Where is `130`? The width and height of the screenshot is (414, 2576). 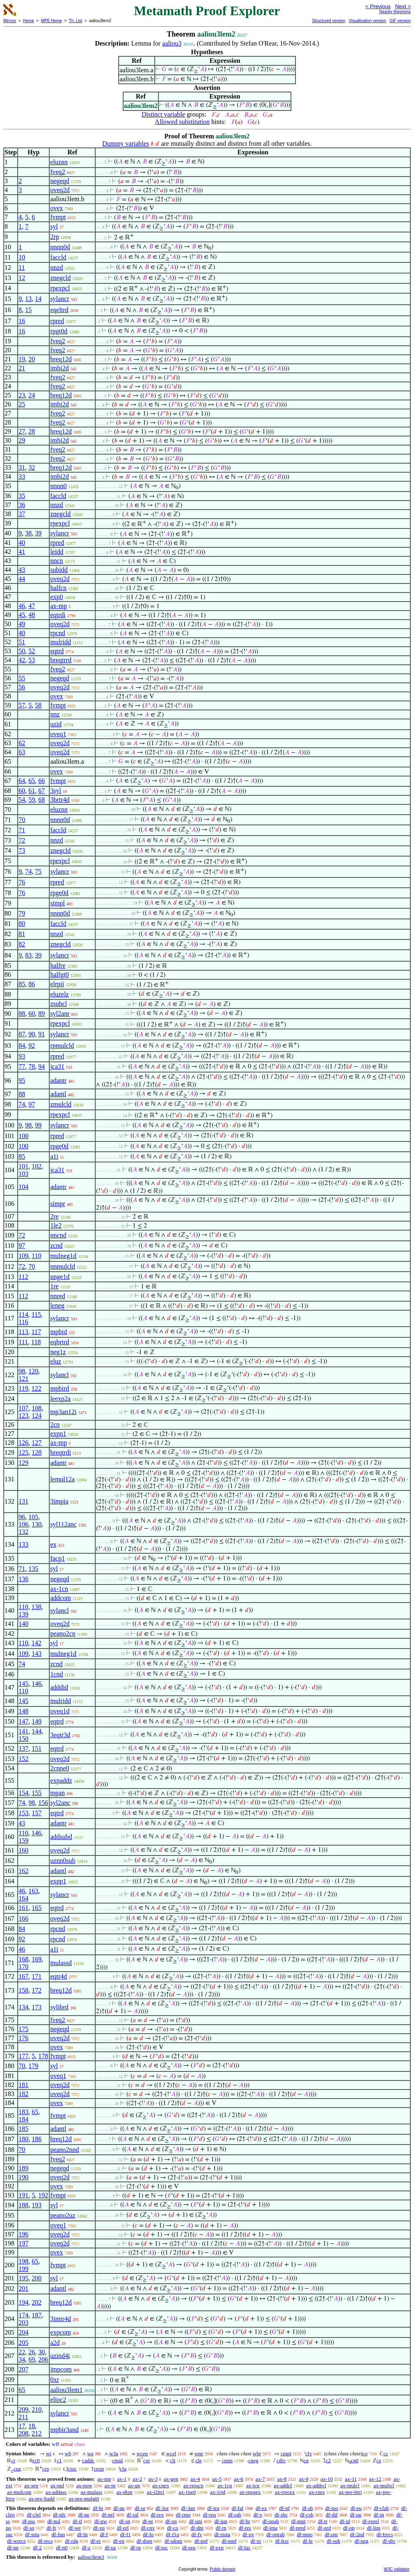 130 is located at coordinates (36, 1524).